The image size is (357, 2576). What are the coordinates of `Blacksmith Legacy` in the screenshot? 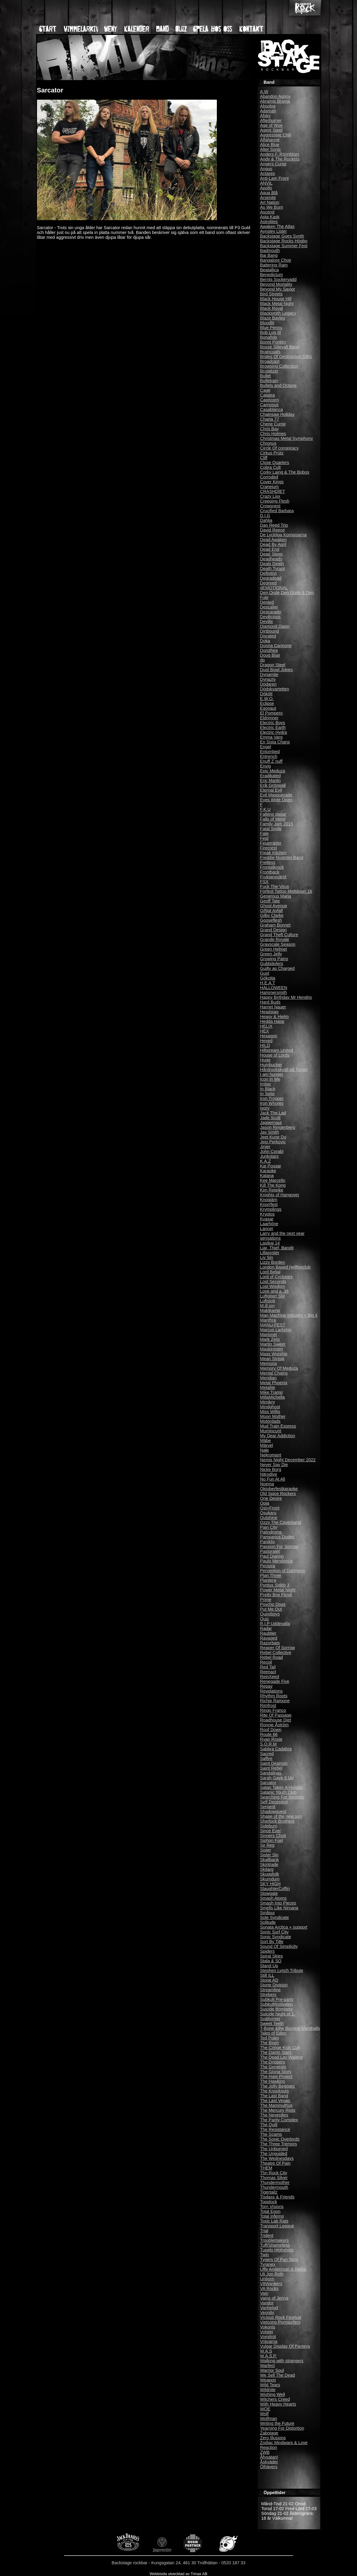 It's located at (278, 313).